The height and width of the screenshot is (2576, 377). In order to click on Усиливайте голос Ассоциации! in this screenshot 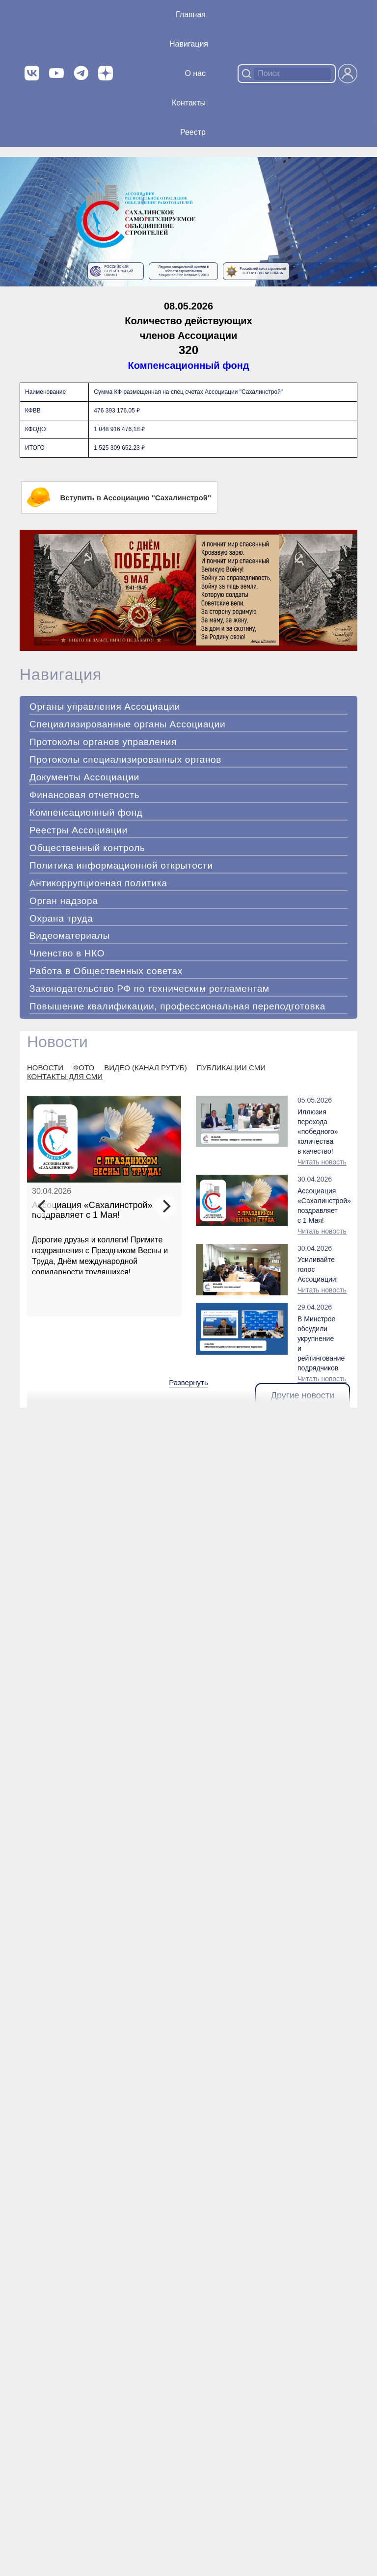, I will do `click(317, 1269)`.